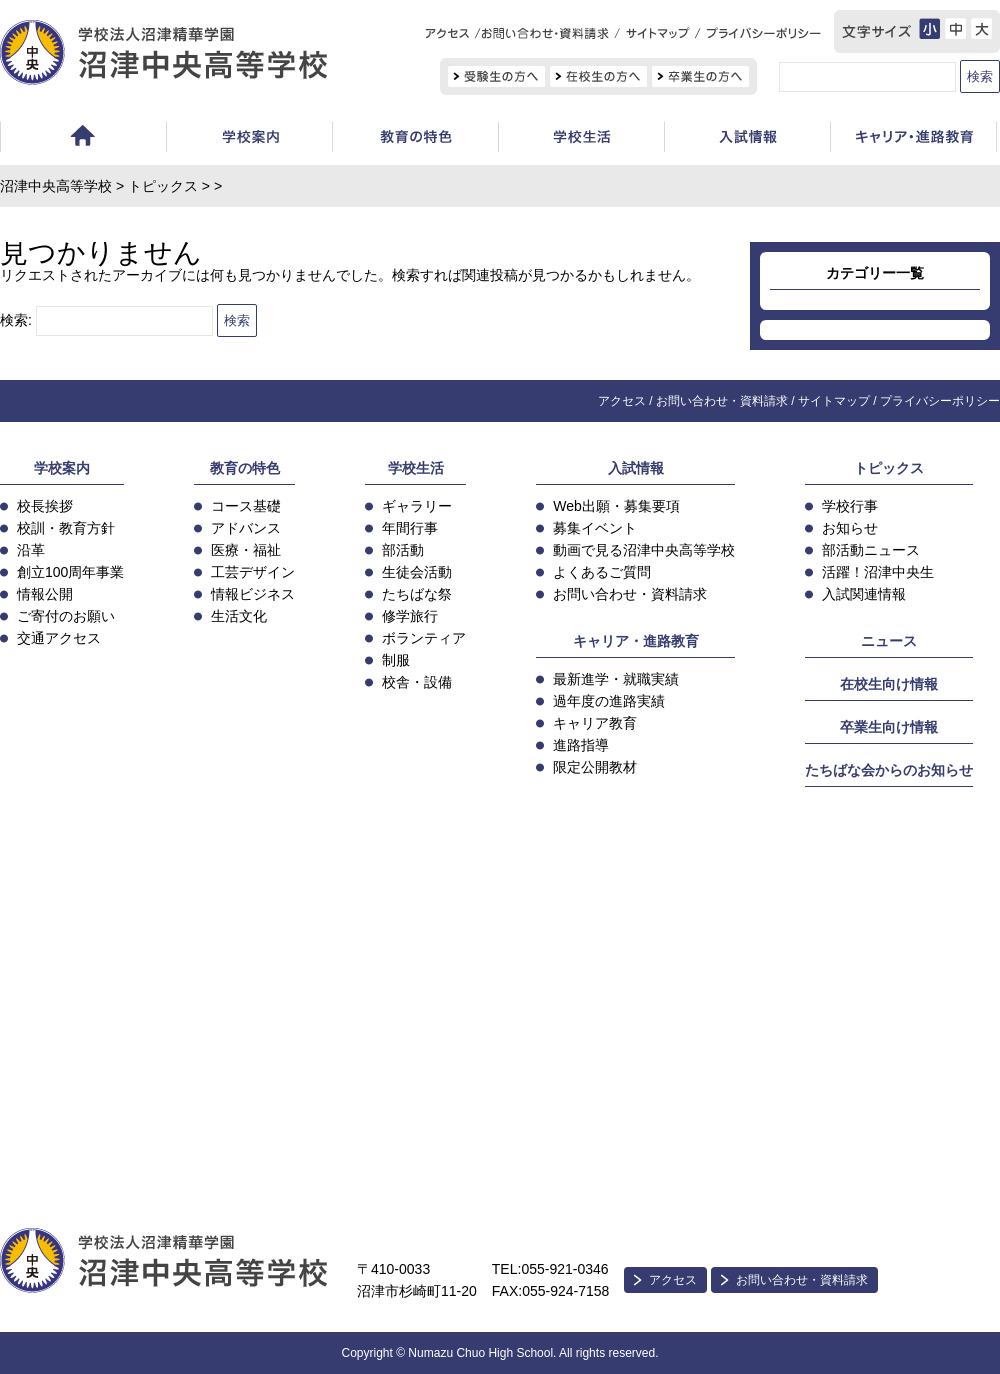  I want to click on 入試関連情報, so click(864, 594).